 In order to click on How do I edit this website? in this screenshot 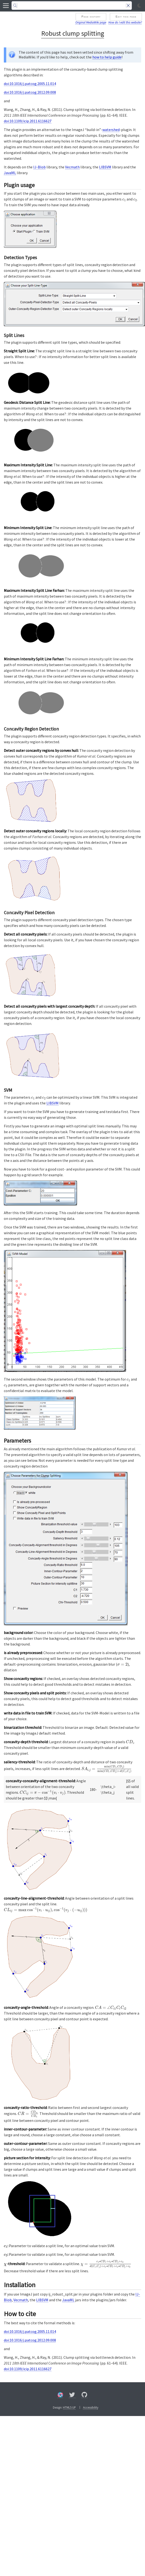, I will do `click(125, 22)`.